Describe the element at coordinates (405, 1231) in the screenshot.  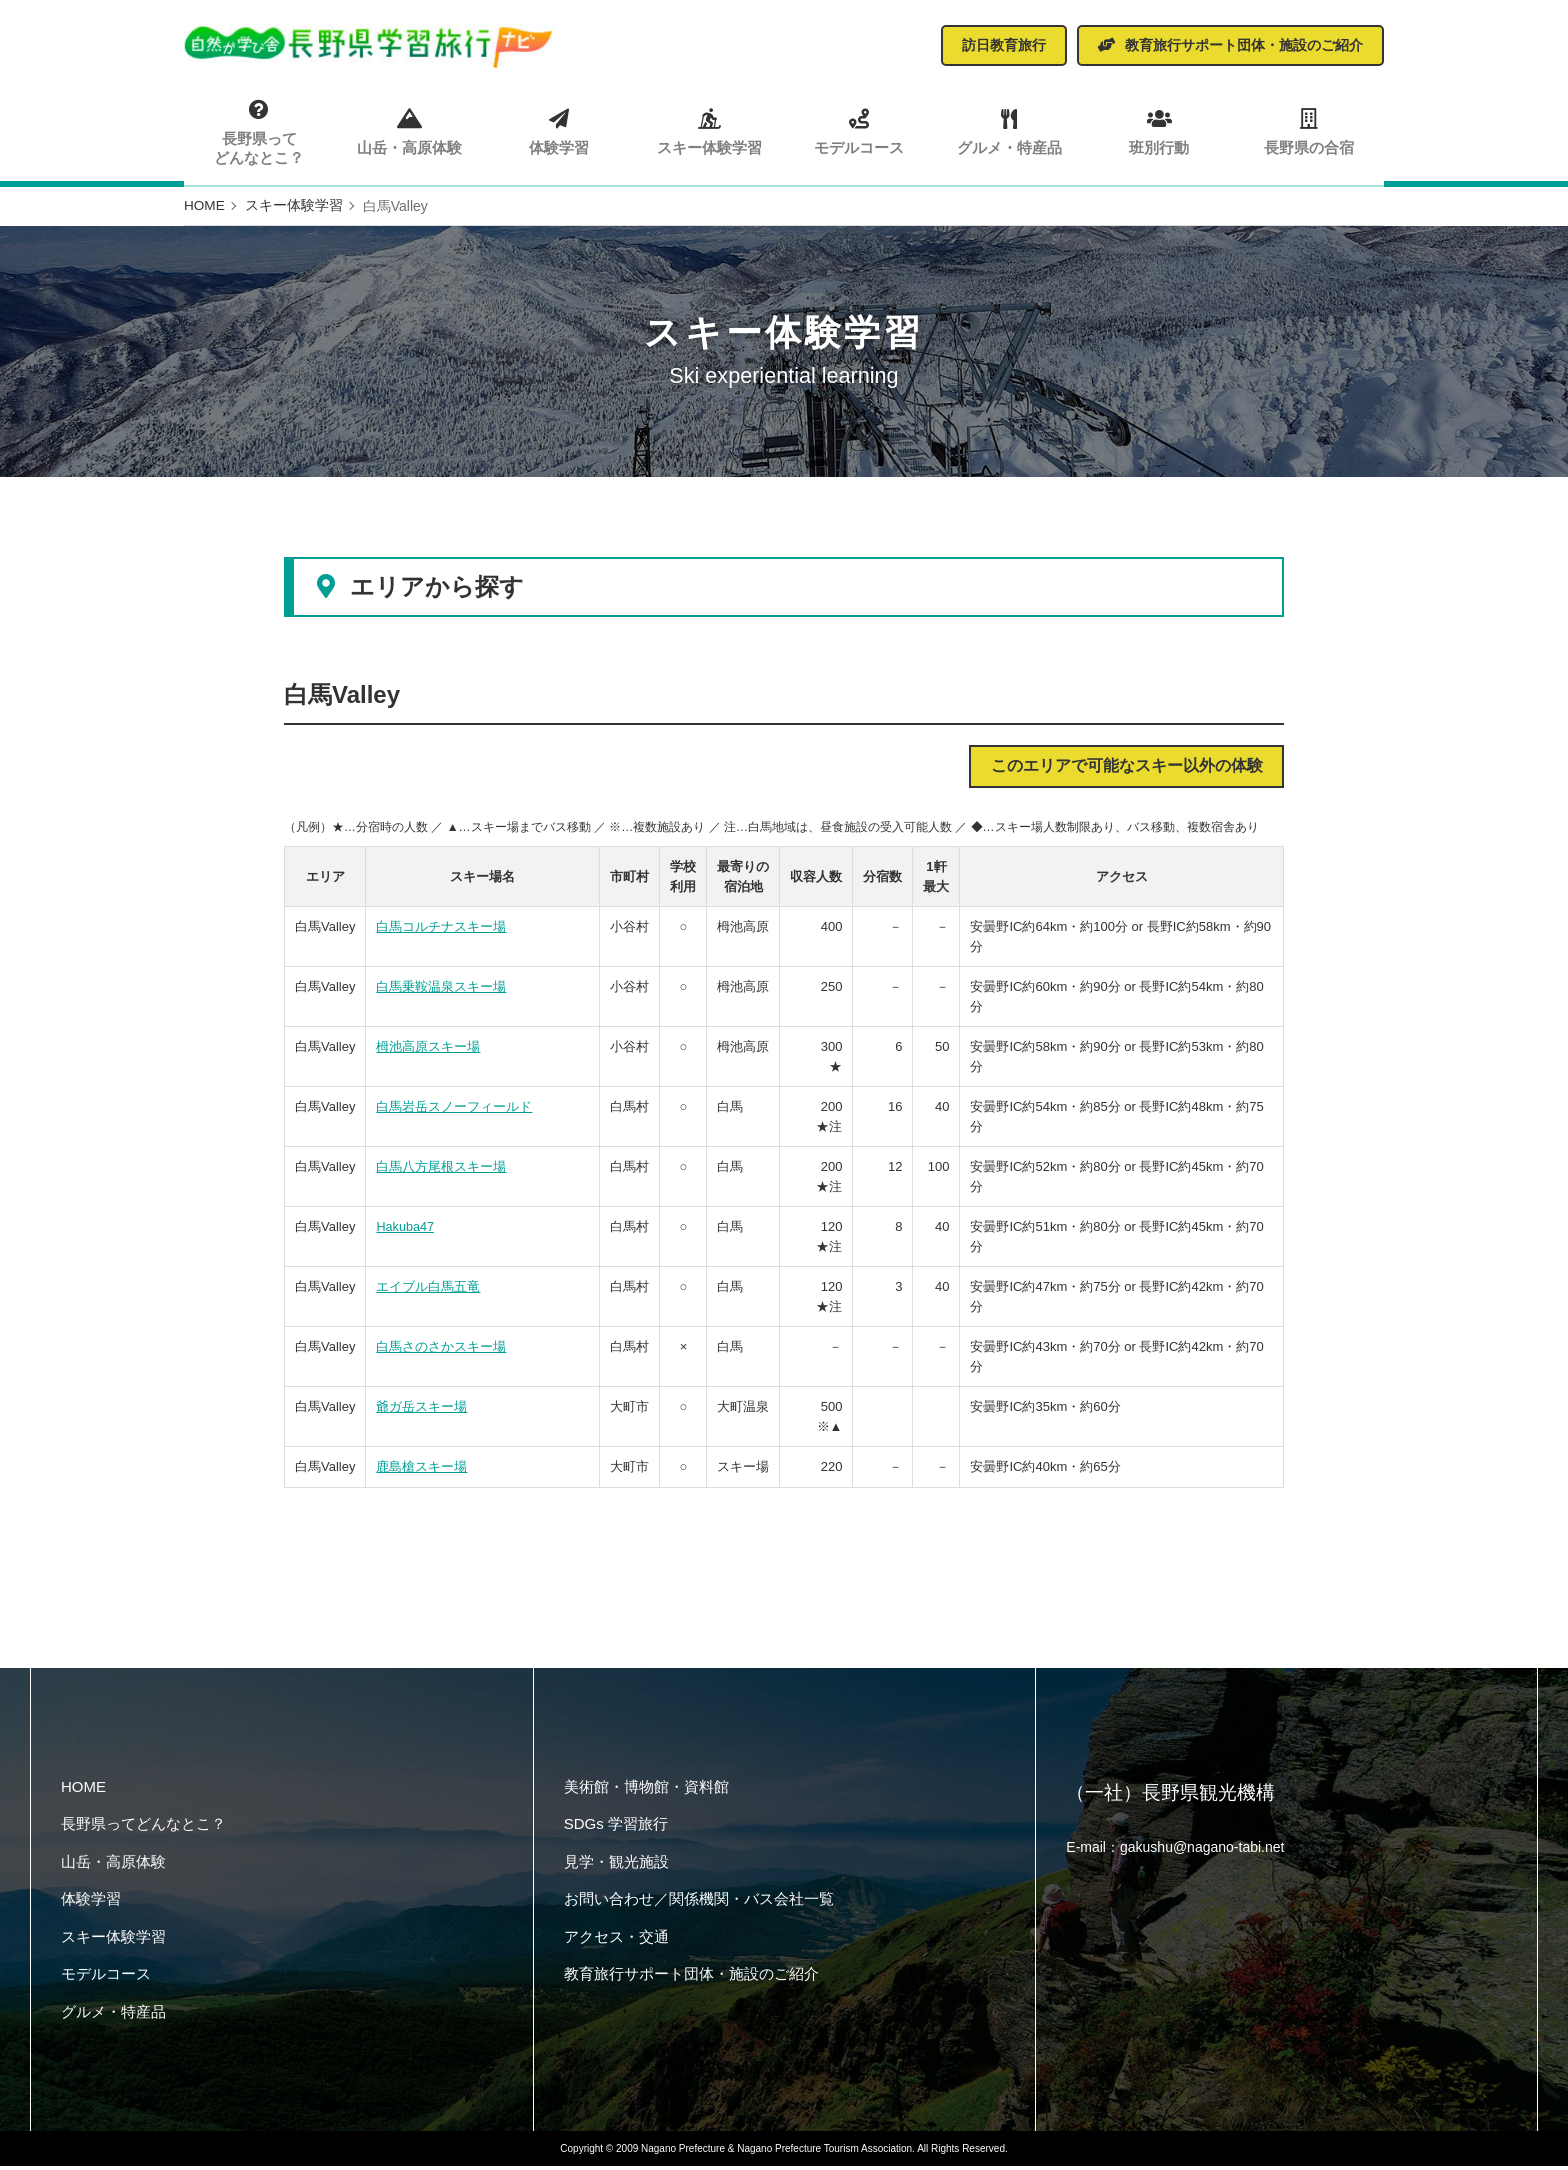
I see `Hakuba47` at that location.